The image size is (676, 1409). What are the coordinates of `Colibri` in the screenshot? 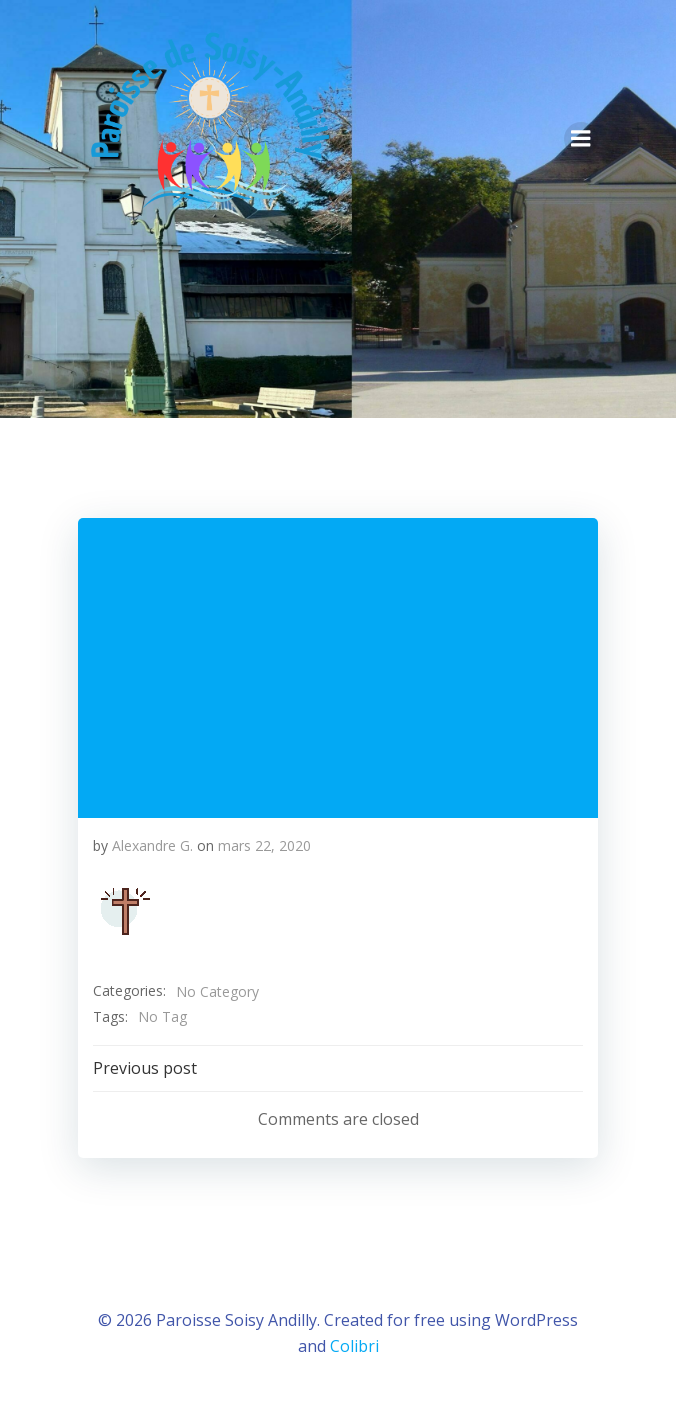 It's located at (354, 1346).